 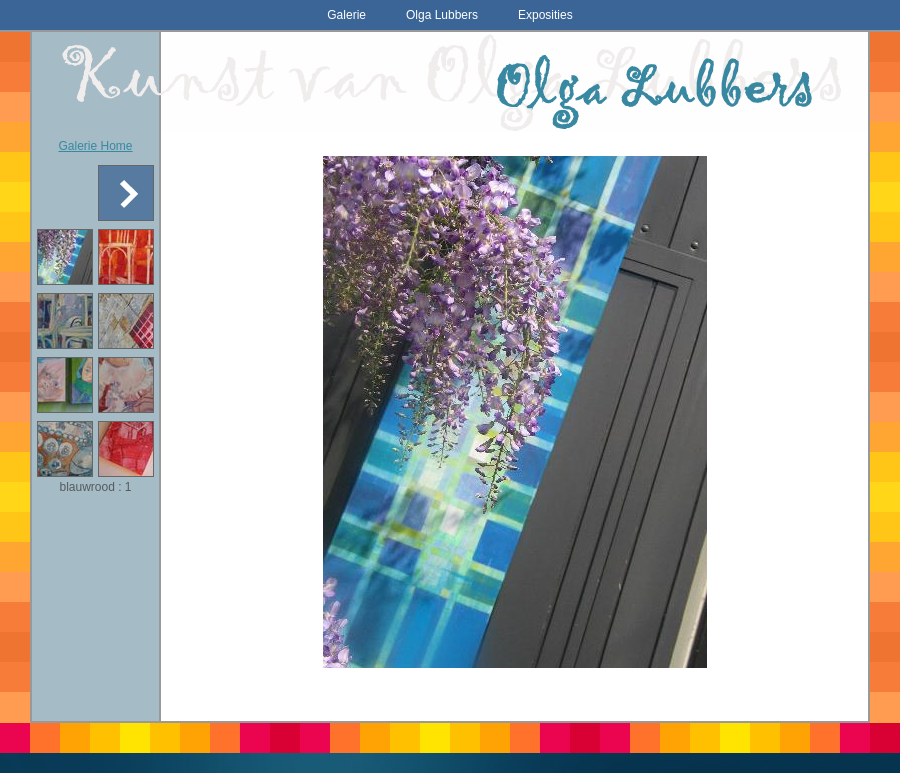 I want to click on Exposities, so click(x=545, y=15).